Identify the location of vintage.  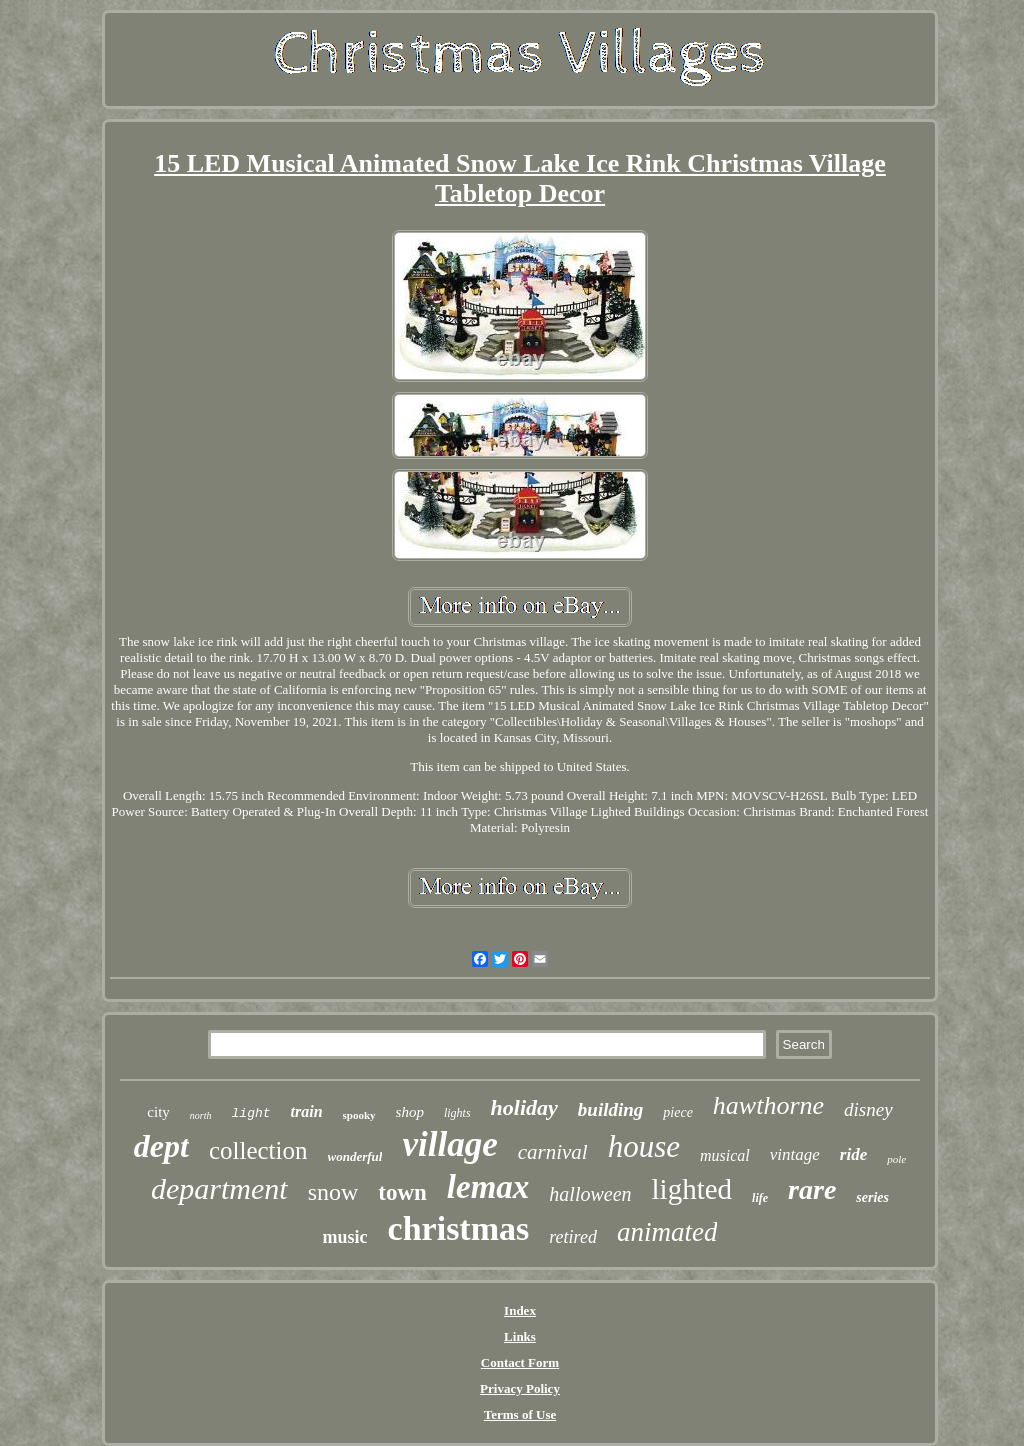
(795, 1154).